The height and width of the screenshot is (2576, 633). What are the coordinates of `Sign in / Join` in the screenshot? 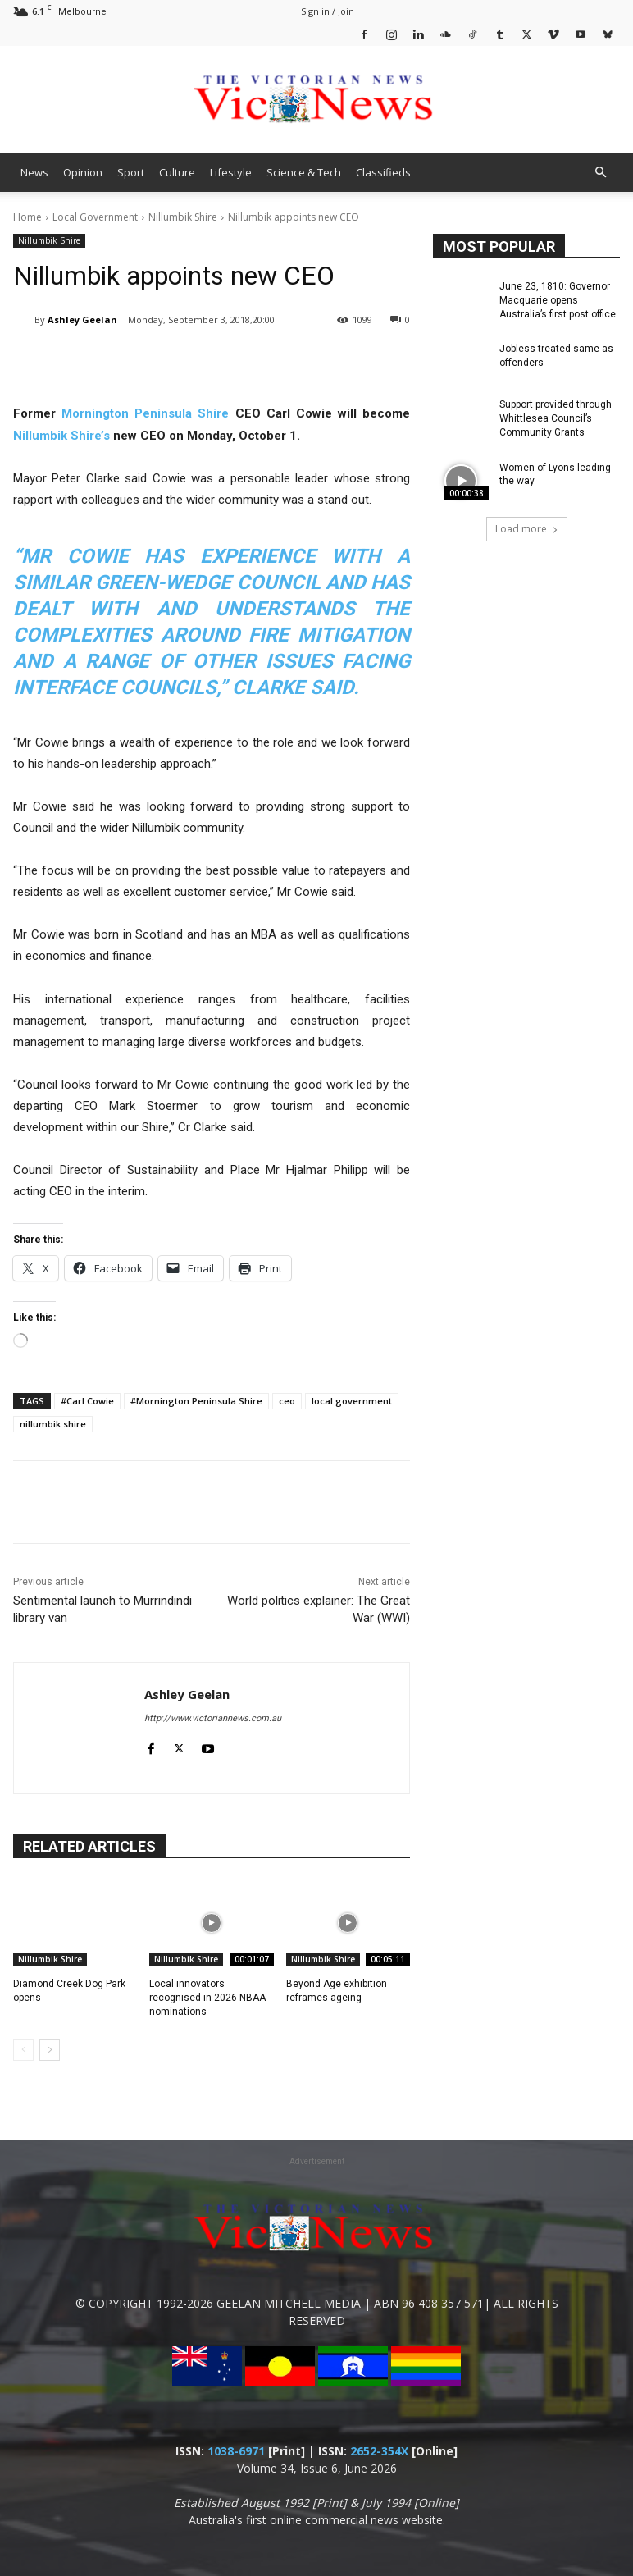 It's located at (327, 11).